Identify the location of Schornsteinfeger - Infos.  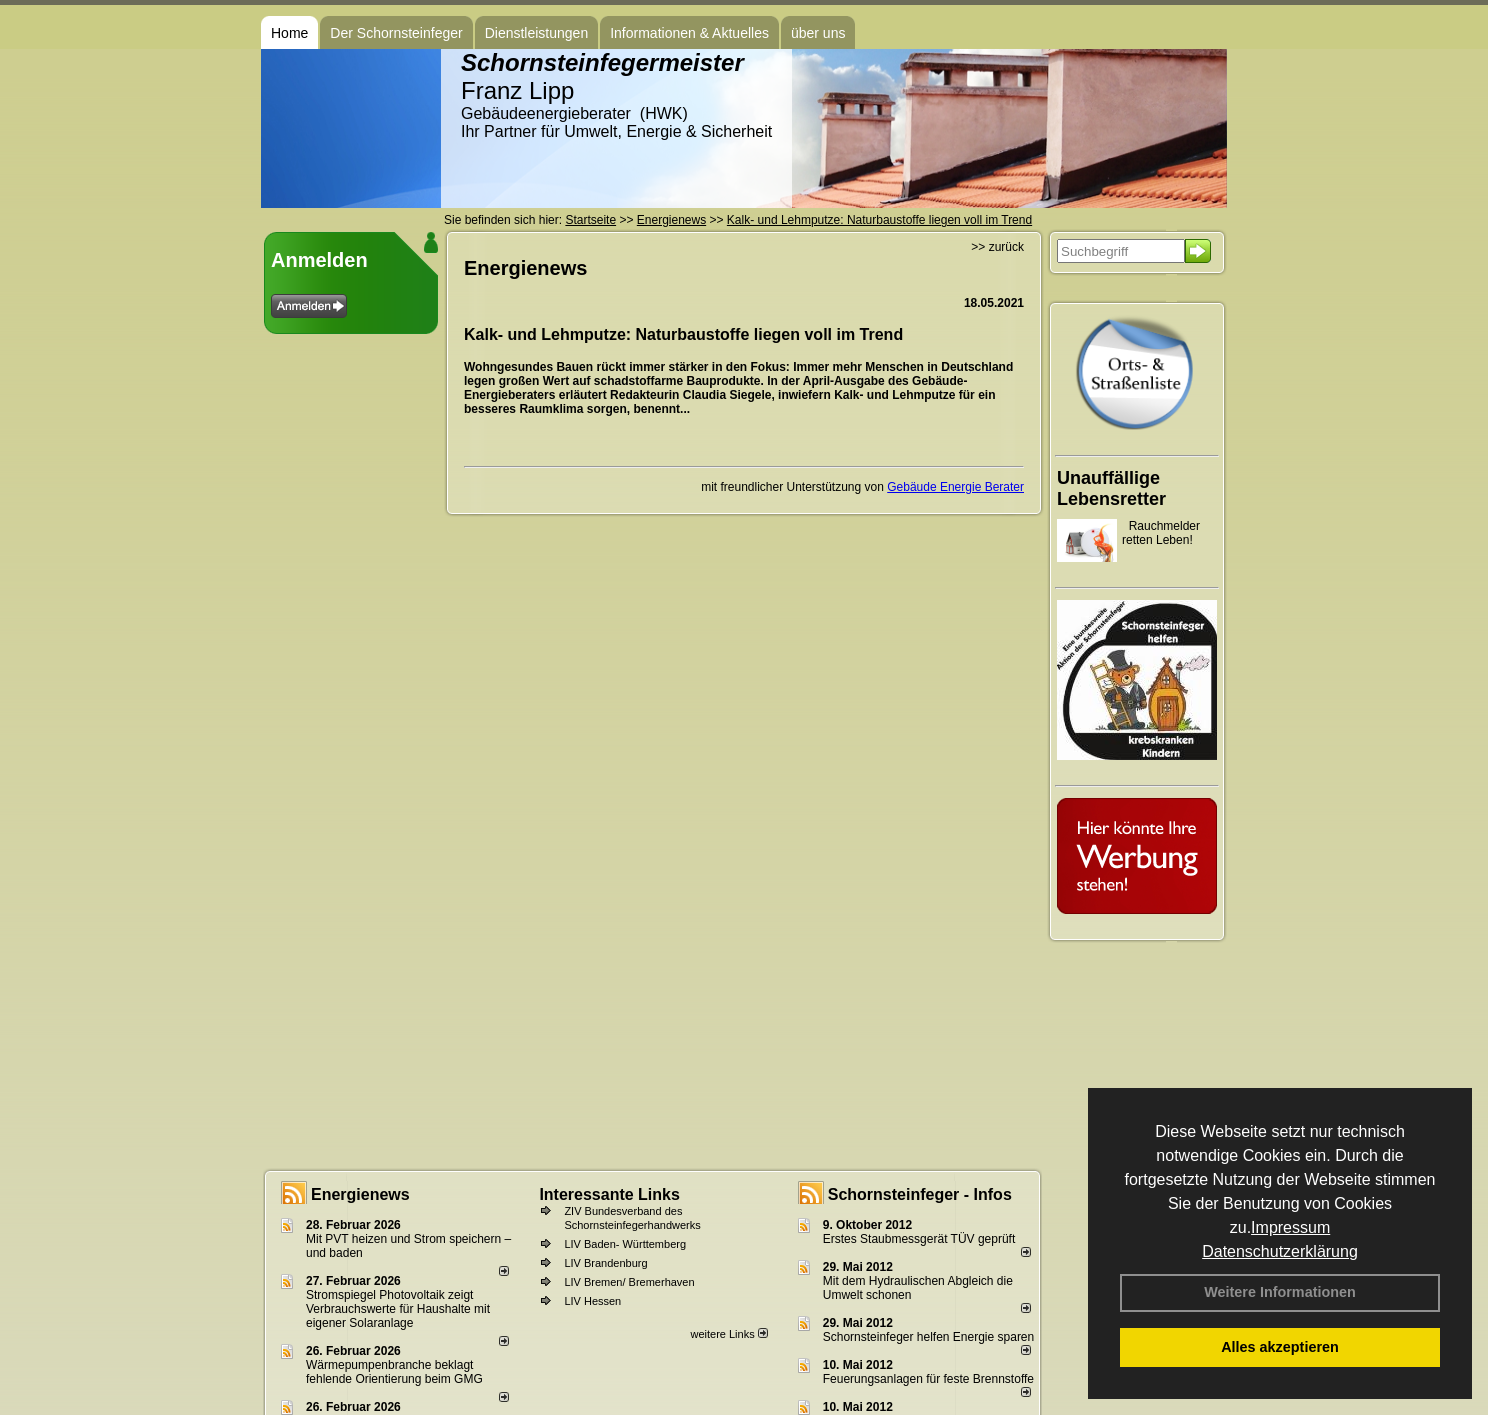
(920, 1194).